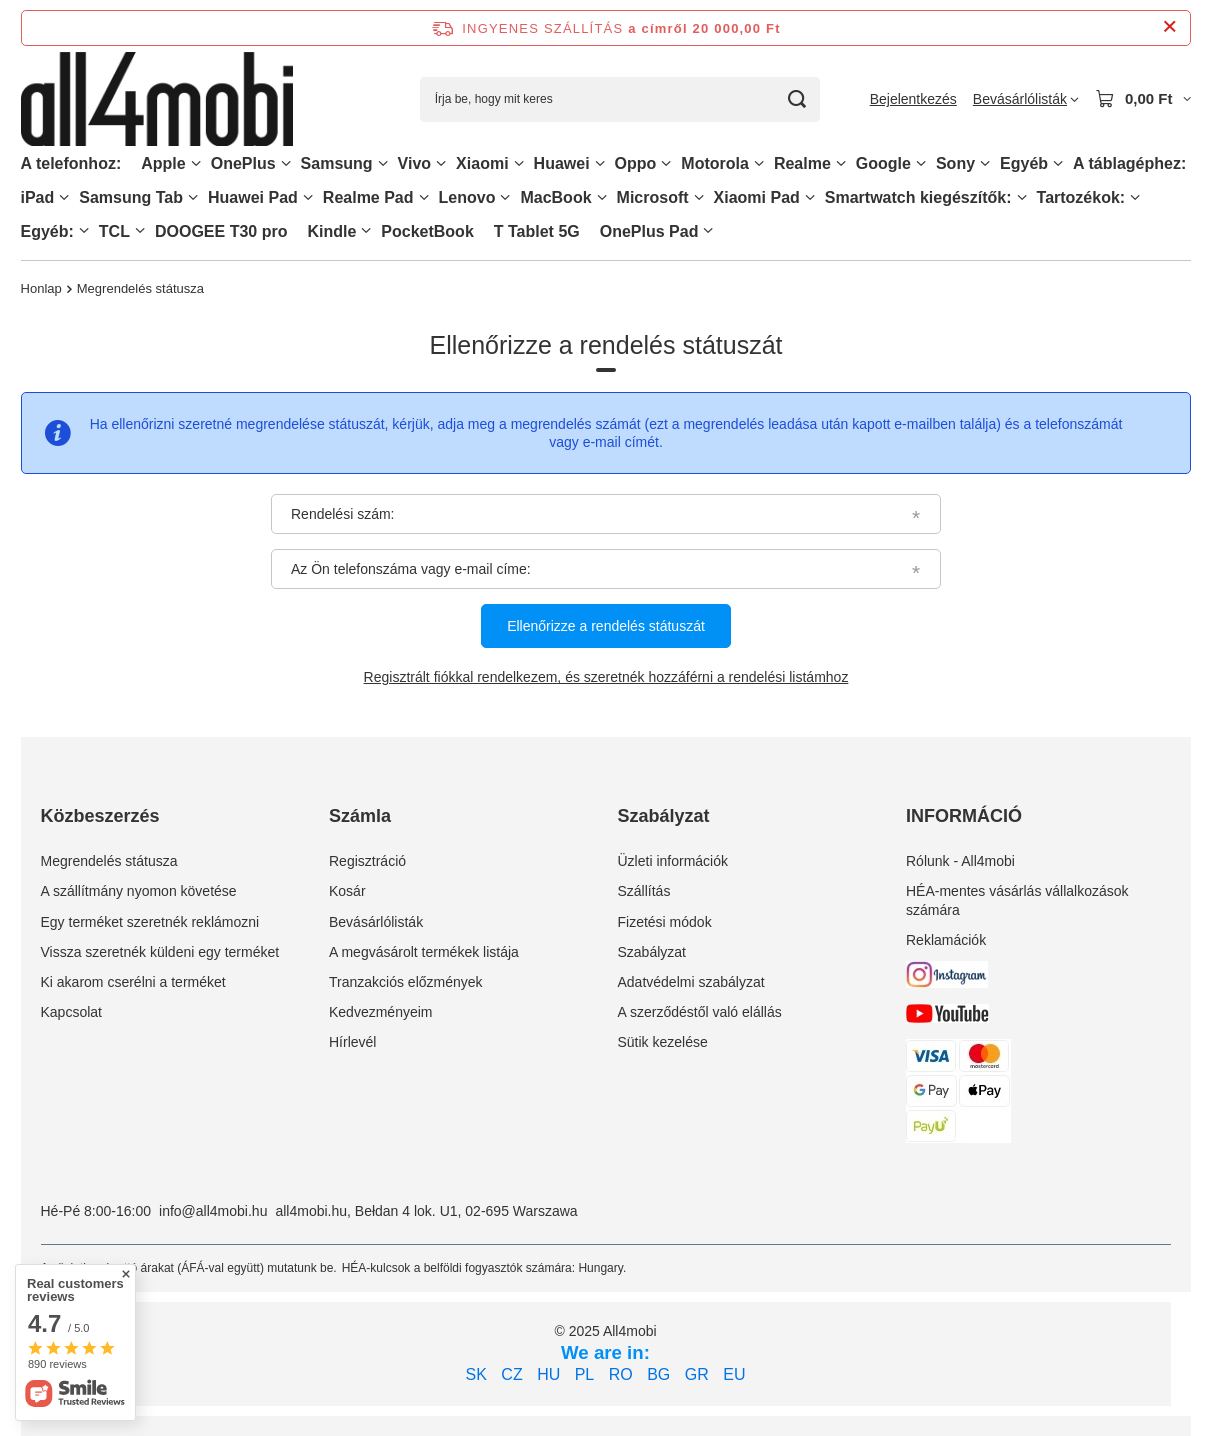  What do you see at coordinates (519, 163) in the screenshot?
I see `[Xiaomi, Menü]` at bounding box center [519, 163].